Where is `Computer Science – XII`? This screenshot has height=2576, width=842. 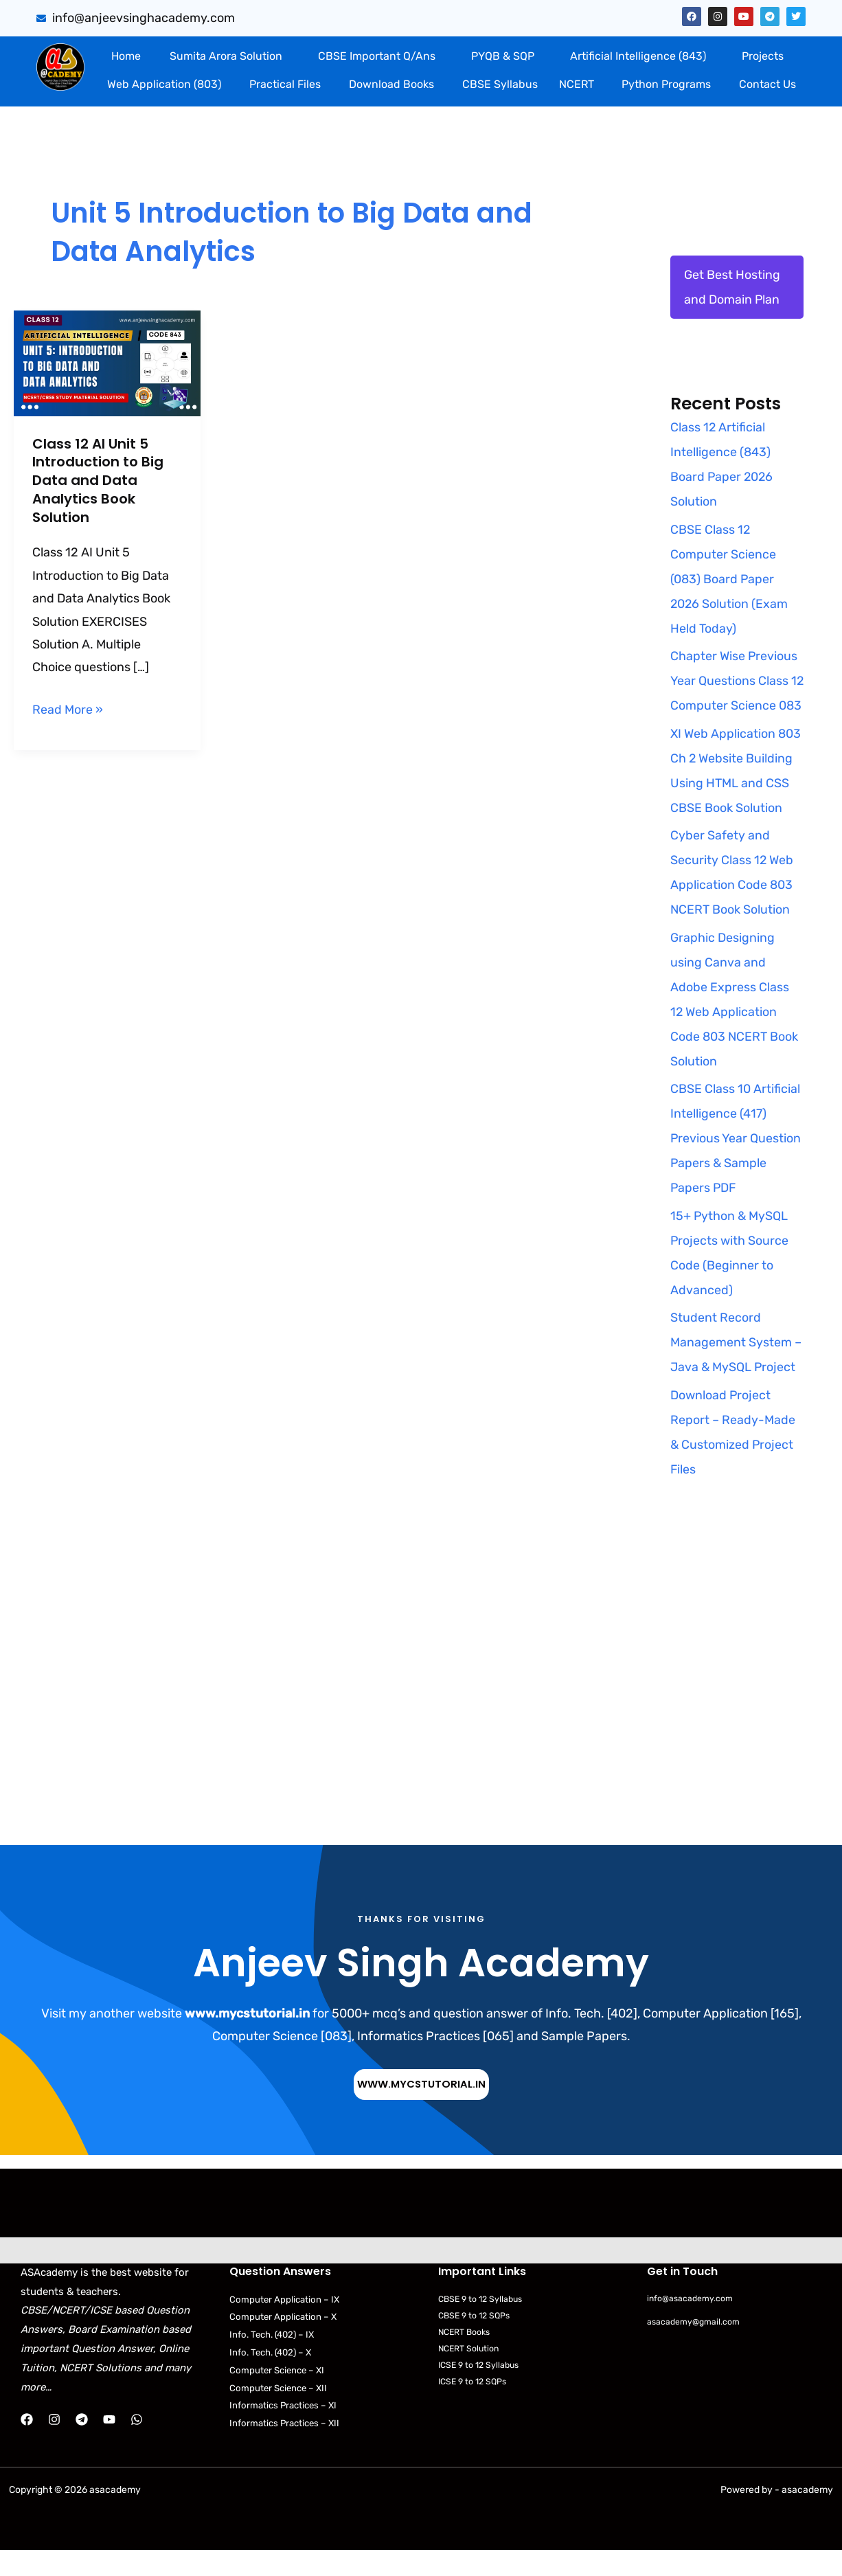 Computer Science – XII is located at coordinates (280, 2413).